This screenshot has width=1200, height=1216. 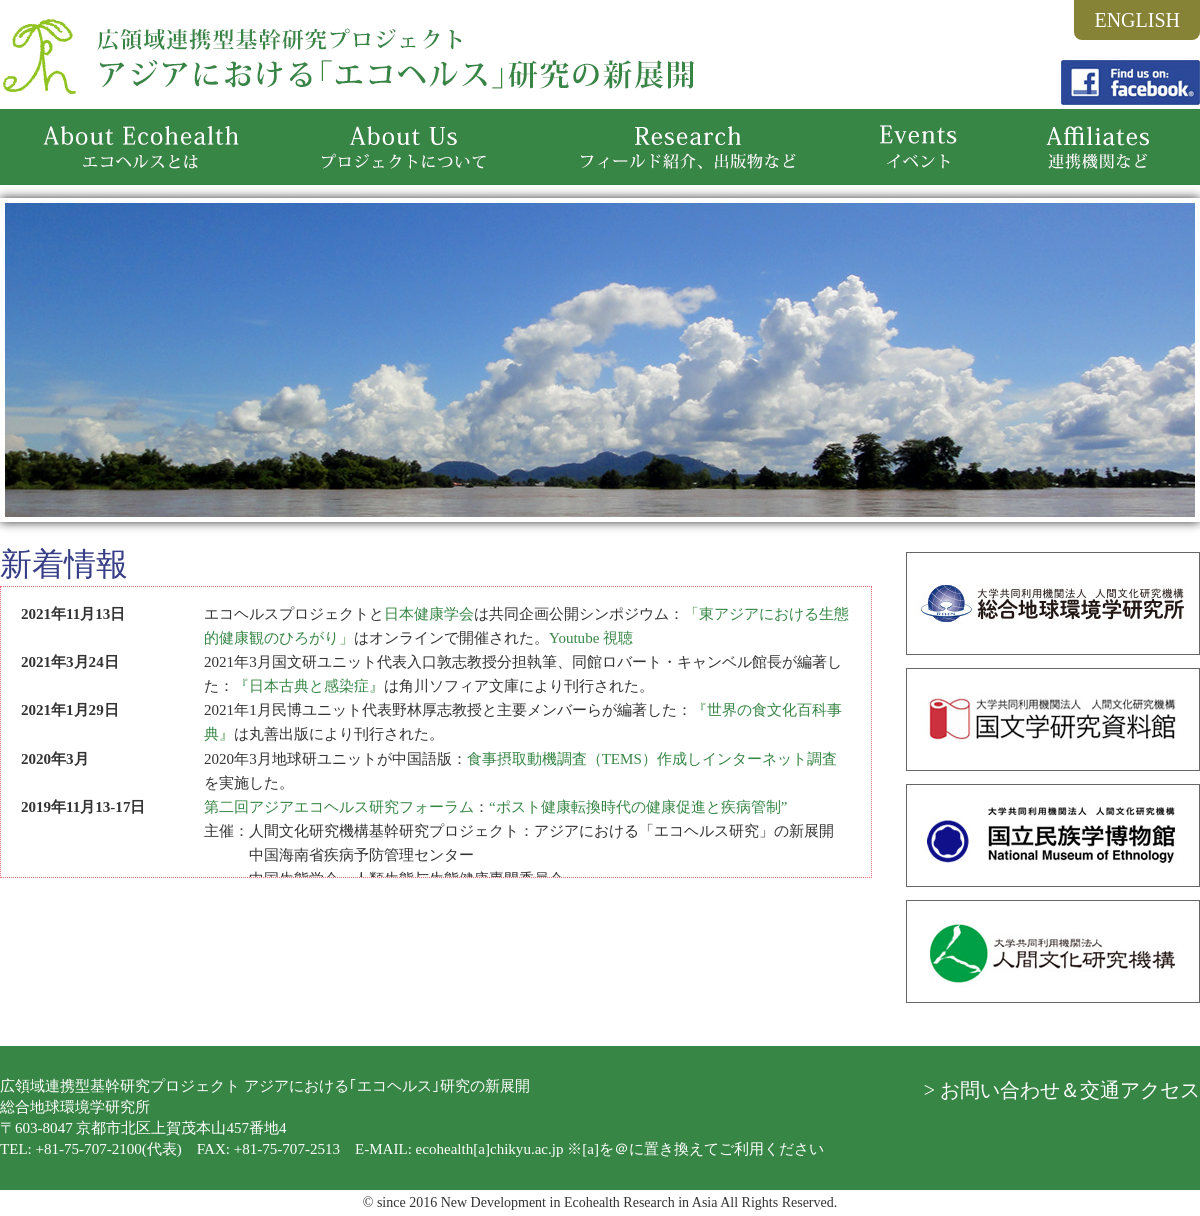 What do you see at coordinates (309, 686) in the screenshot?
I see `『日本古典と感染症』` at bounding box center [309, 686].